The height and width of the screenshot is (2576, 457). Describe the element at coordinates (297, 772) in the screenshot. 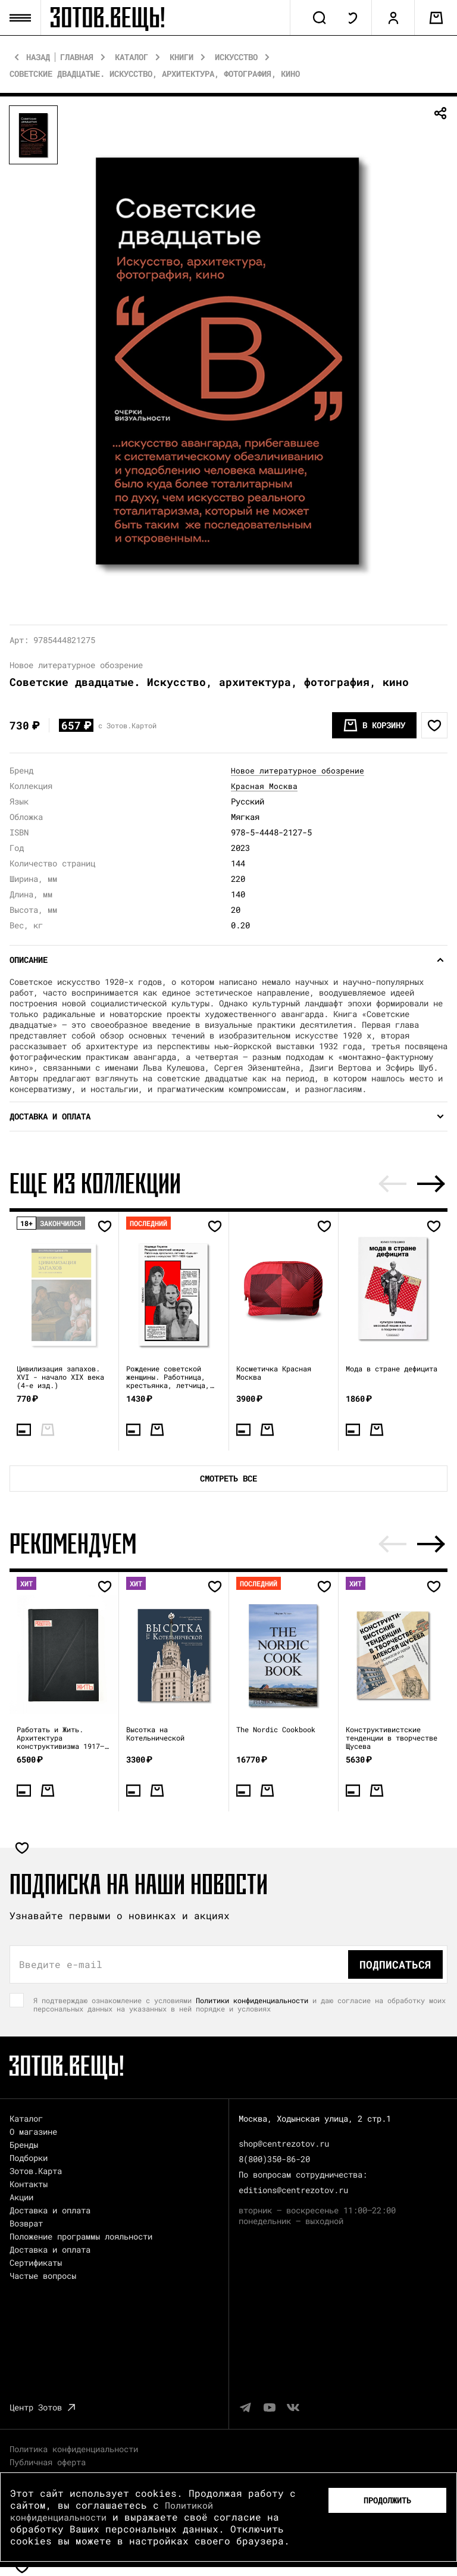

I see `Новое литературное обозрение` at that location.